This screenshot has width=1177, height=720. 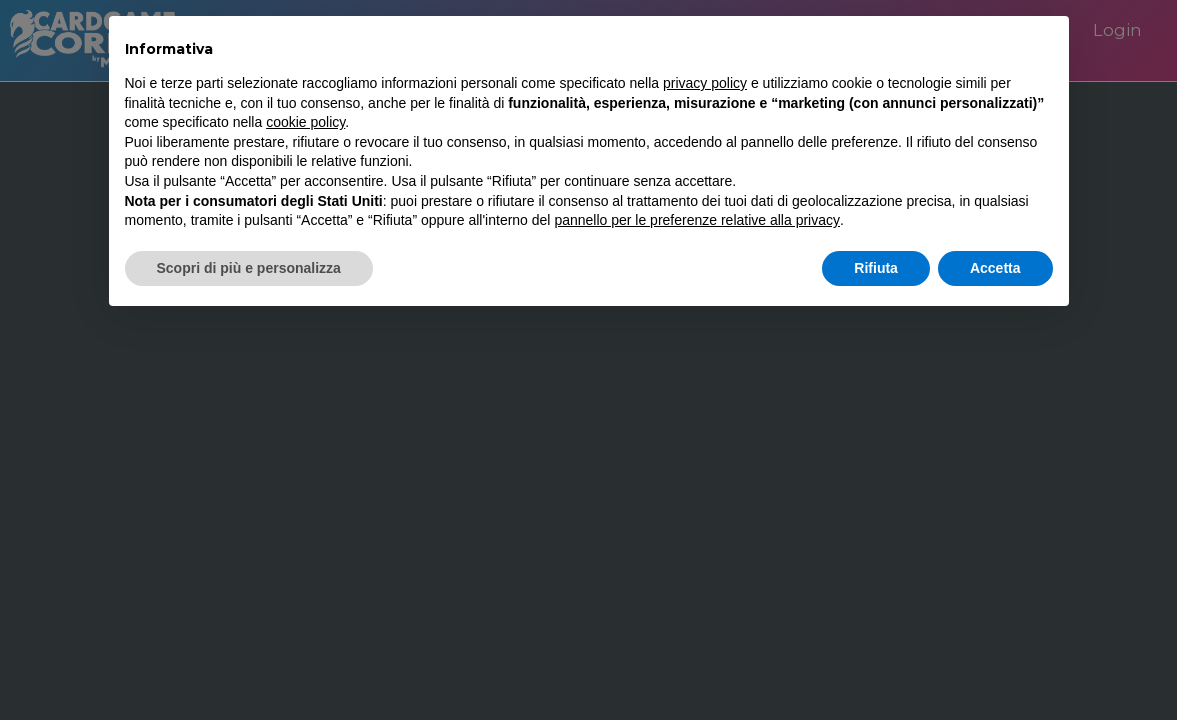 I want to click on Scopri di più e personalizza [button], so click(x=249, y=268).